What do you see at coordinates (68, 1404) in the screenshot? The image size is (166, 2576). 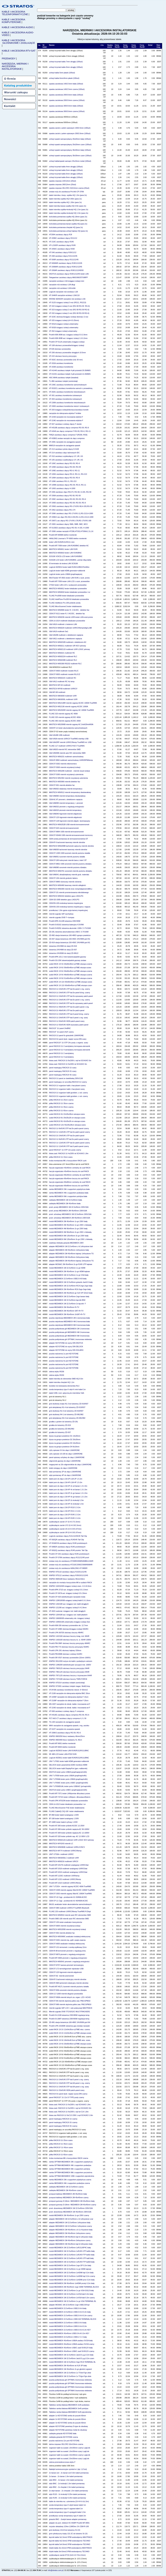 I see `grot stożkowy ścięty N1-3 do lutownicy ZD-919/937` at bounding box center [68, 1404].